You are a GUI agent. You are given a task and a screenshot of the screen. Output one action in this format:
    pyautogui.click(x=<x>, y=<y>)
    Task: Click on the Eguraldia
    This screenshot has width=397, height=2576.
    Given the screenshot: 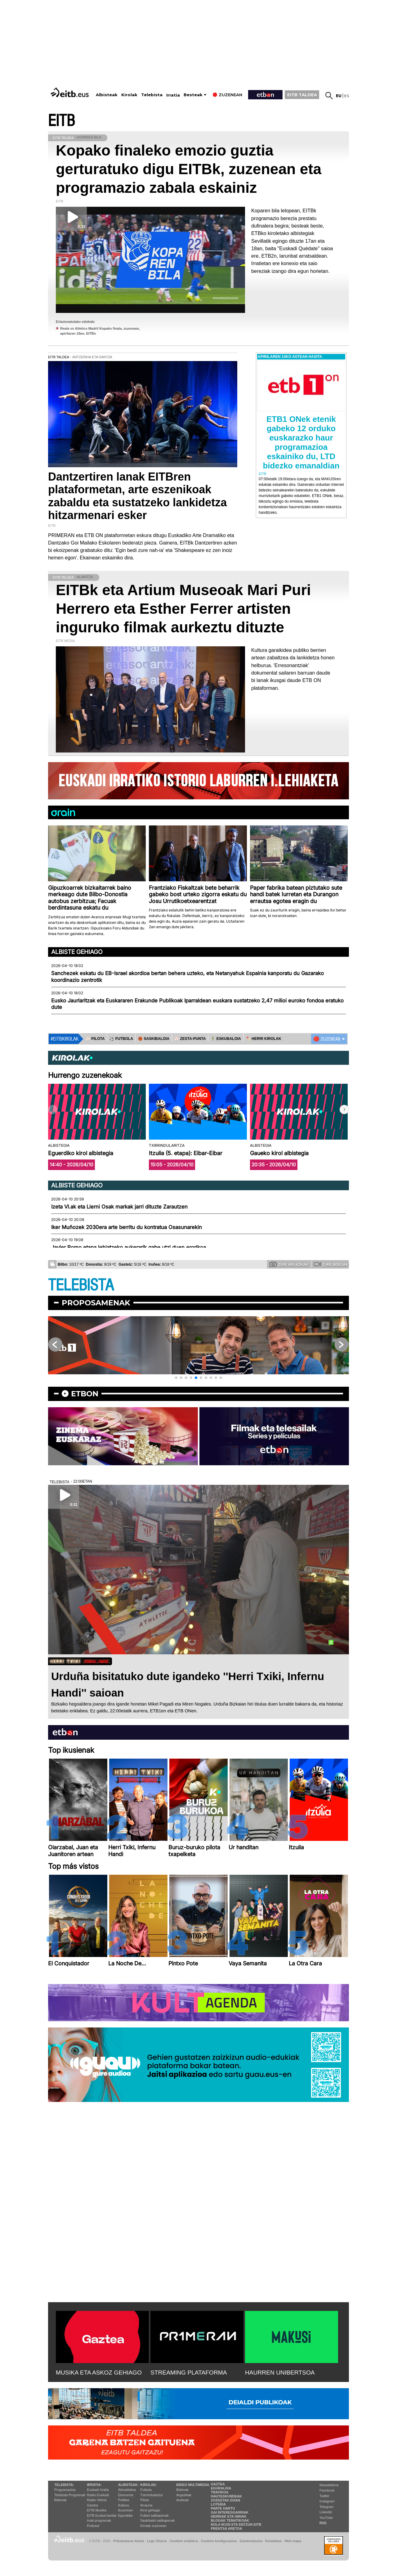 What is the action you would take?
    pyautogui.click(x=125, y=2515)
    